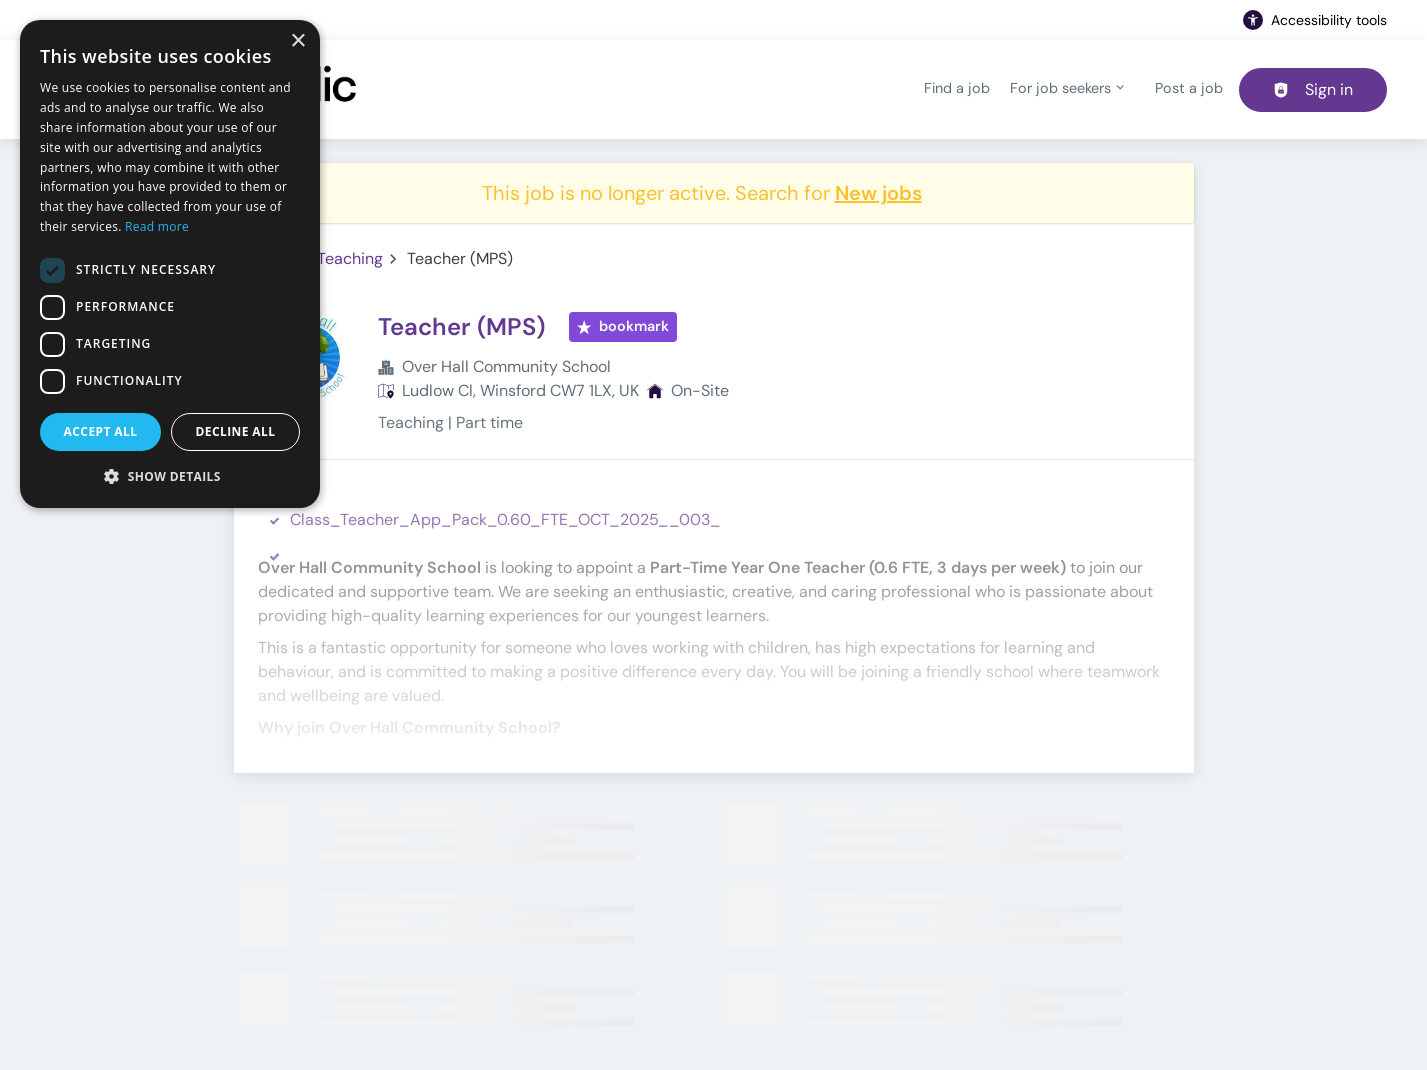 The width and height of the screenshot is (1427, 1070). What do you see at coordinates (297, 41) in the screenshot?
I see `× [button]` at bounding box center [297, 41].